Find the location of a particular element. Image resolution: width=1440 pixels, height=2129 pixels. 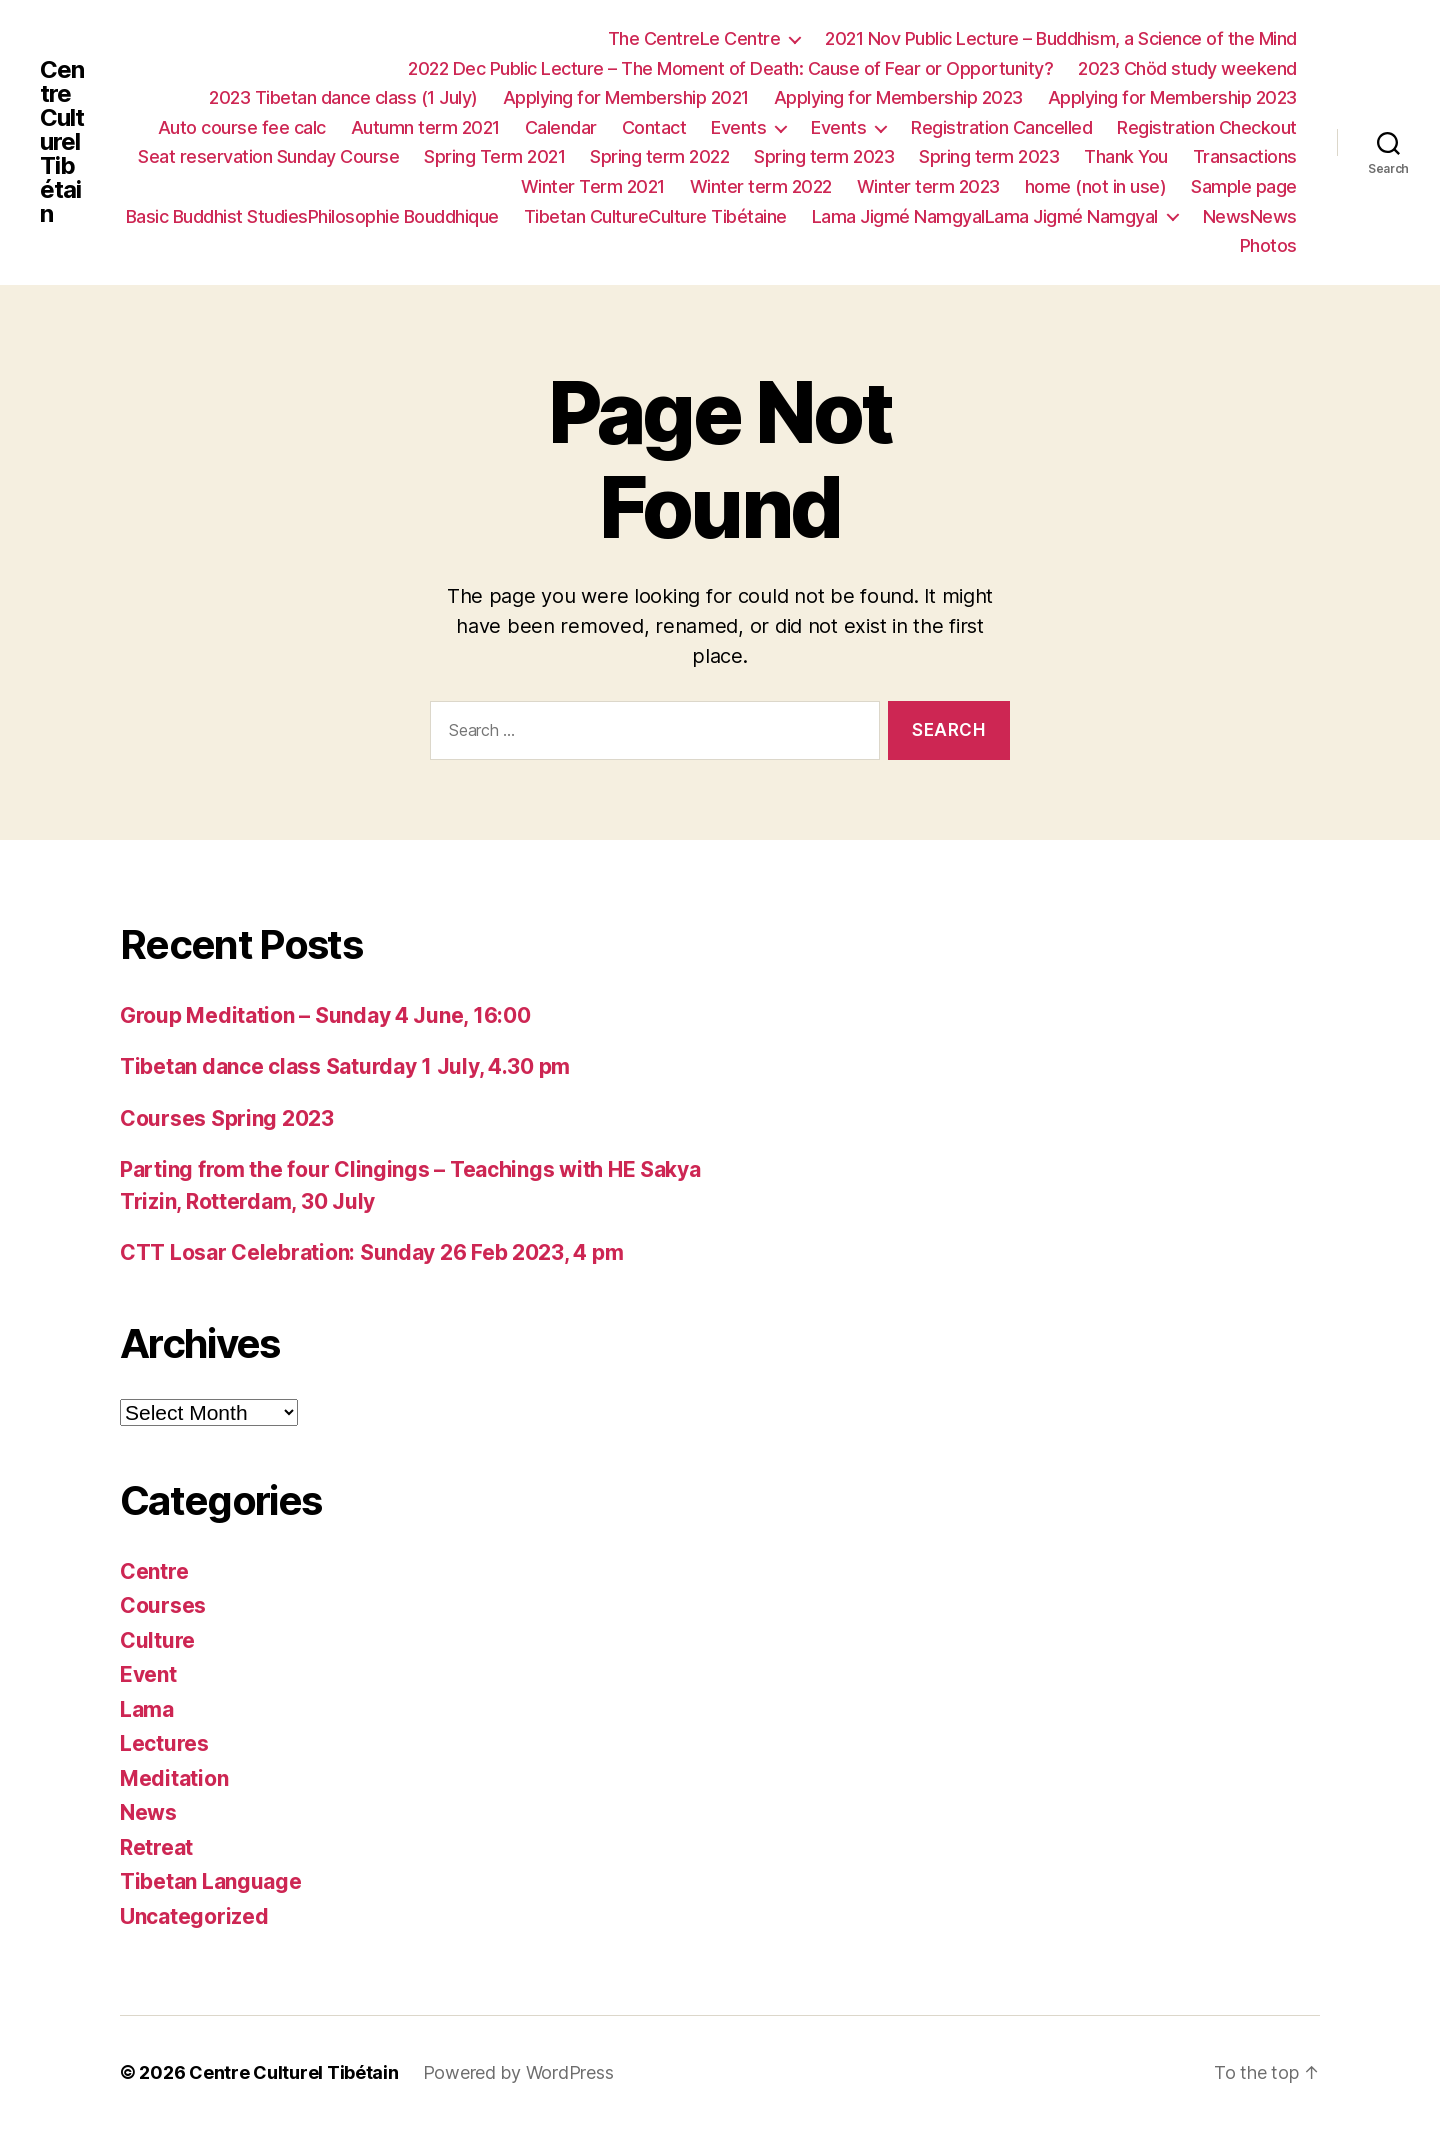

Retreat is located at coordinates (156, 1847).